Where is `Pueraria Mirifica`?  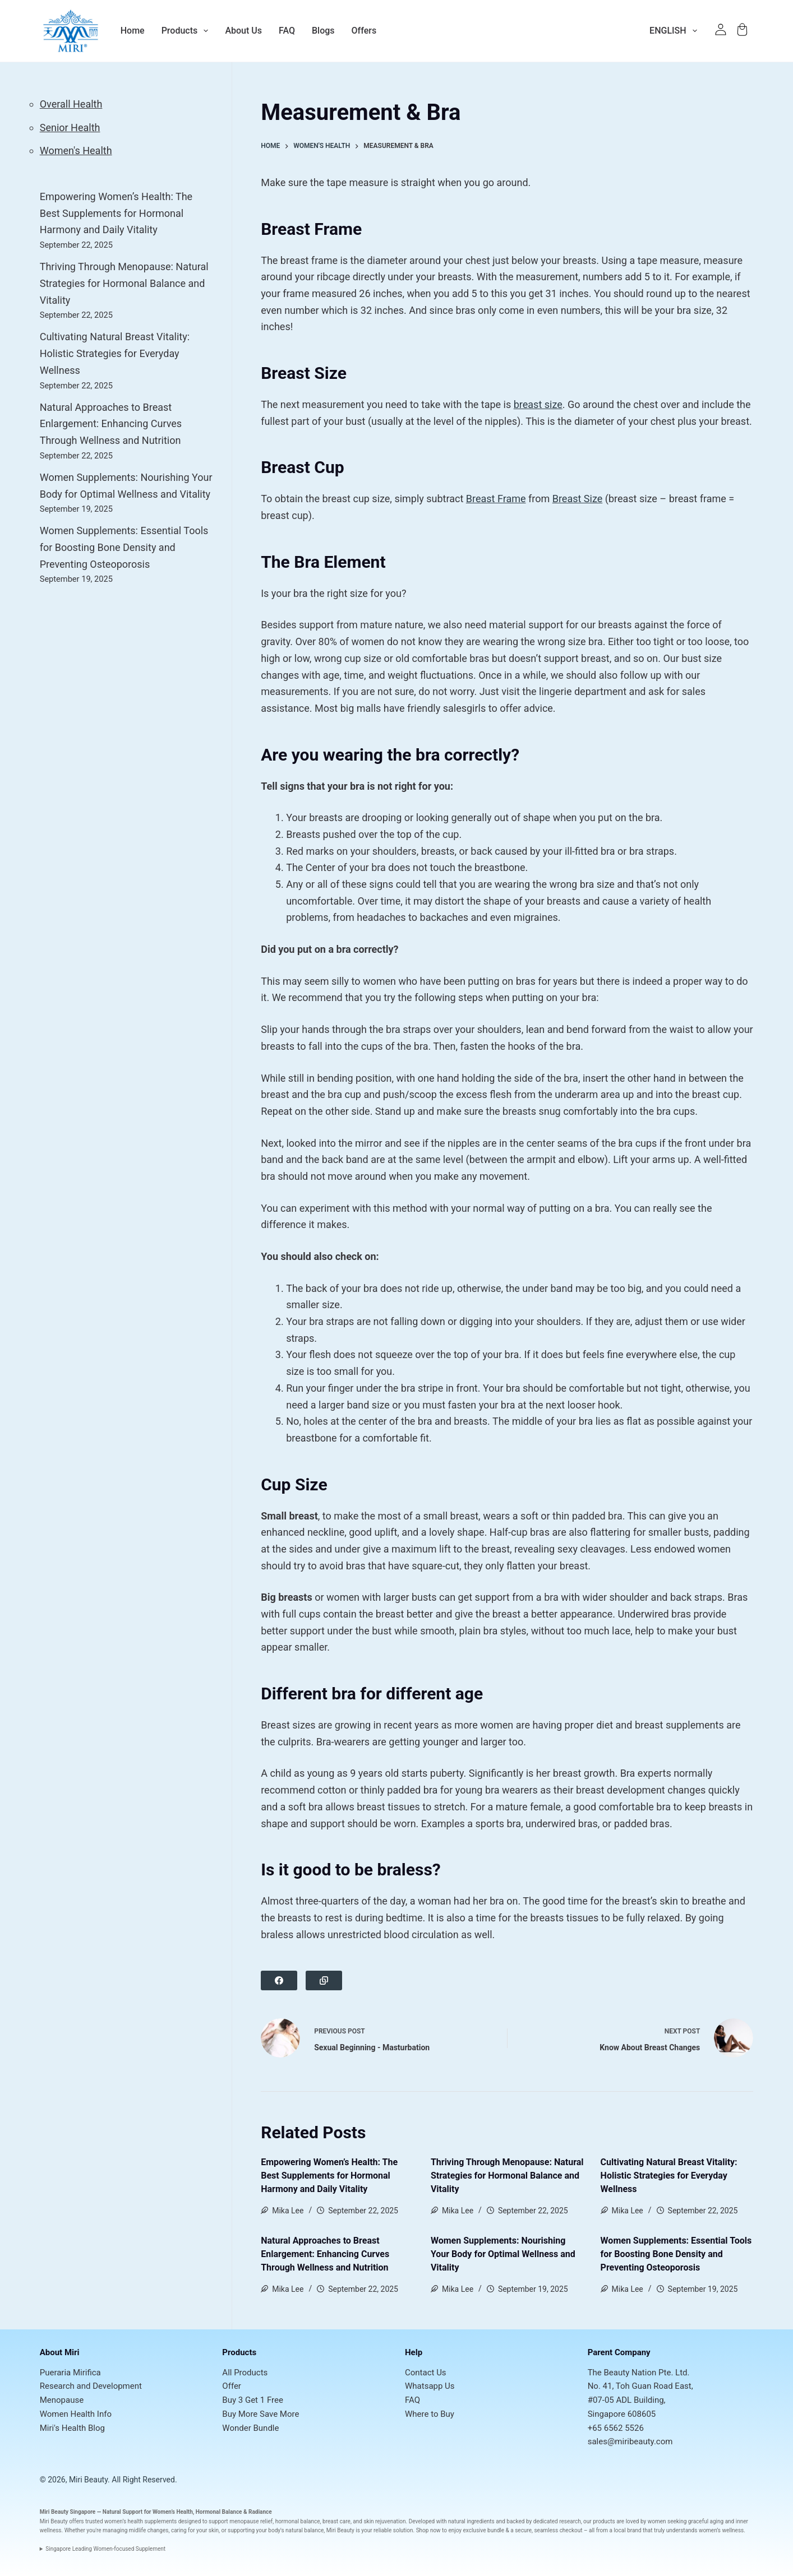 Pueraria Mirifica is located at coordinates (70, 2372).